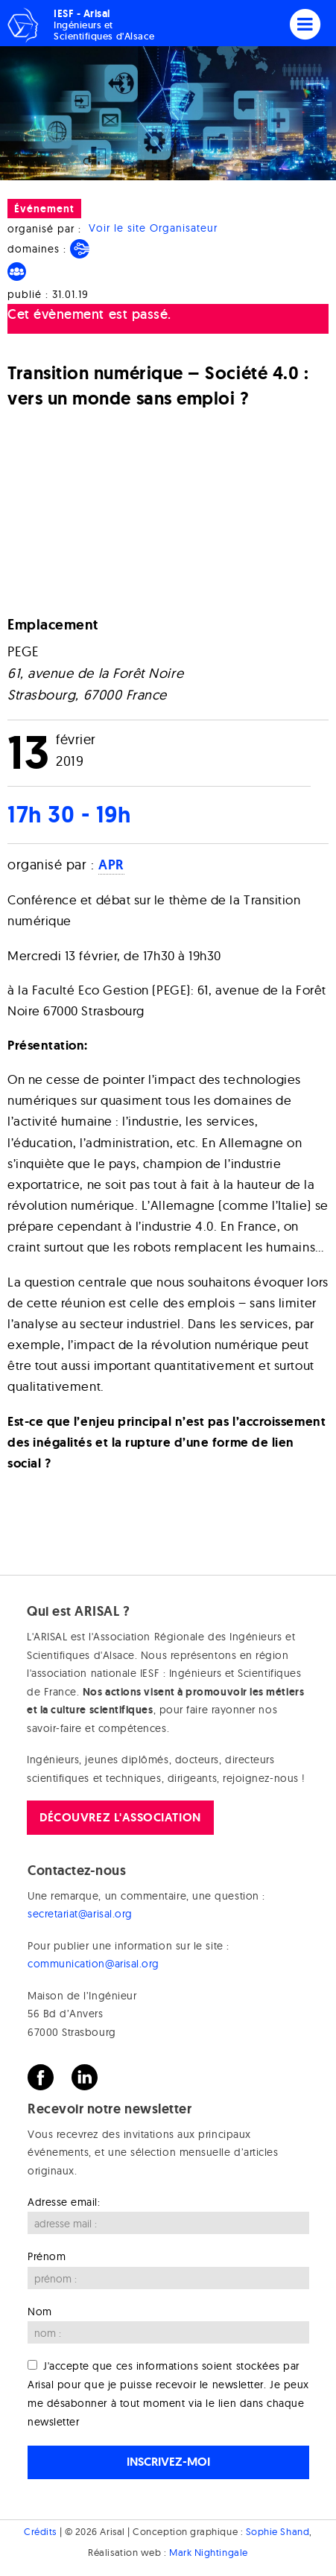 Image resolution: width=336 pixels, height=2576 pixels. Describe the element at coordinates (111, 865) in the screenshot. I see `APR` at that location.